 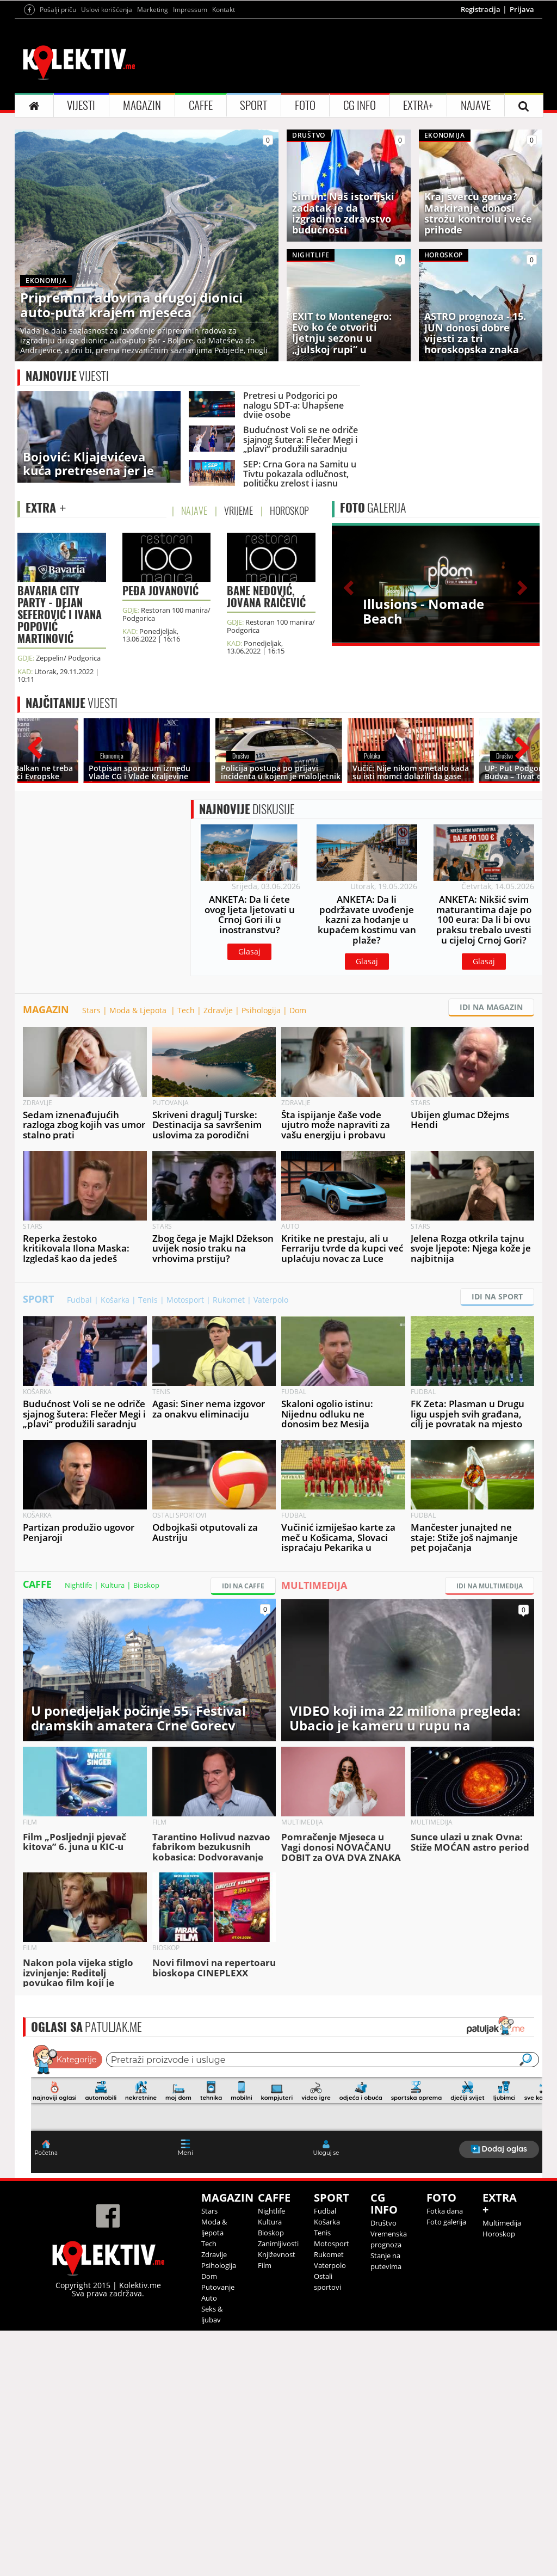 I want to click on Uslovi korišćenja, so click(x=106, y=9).